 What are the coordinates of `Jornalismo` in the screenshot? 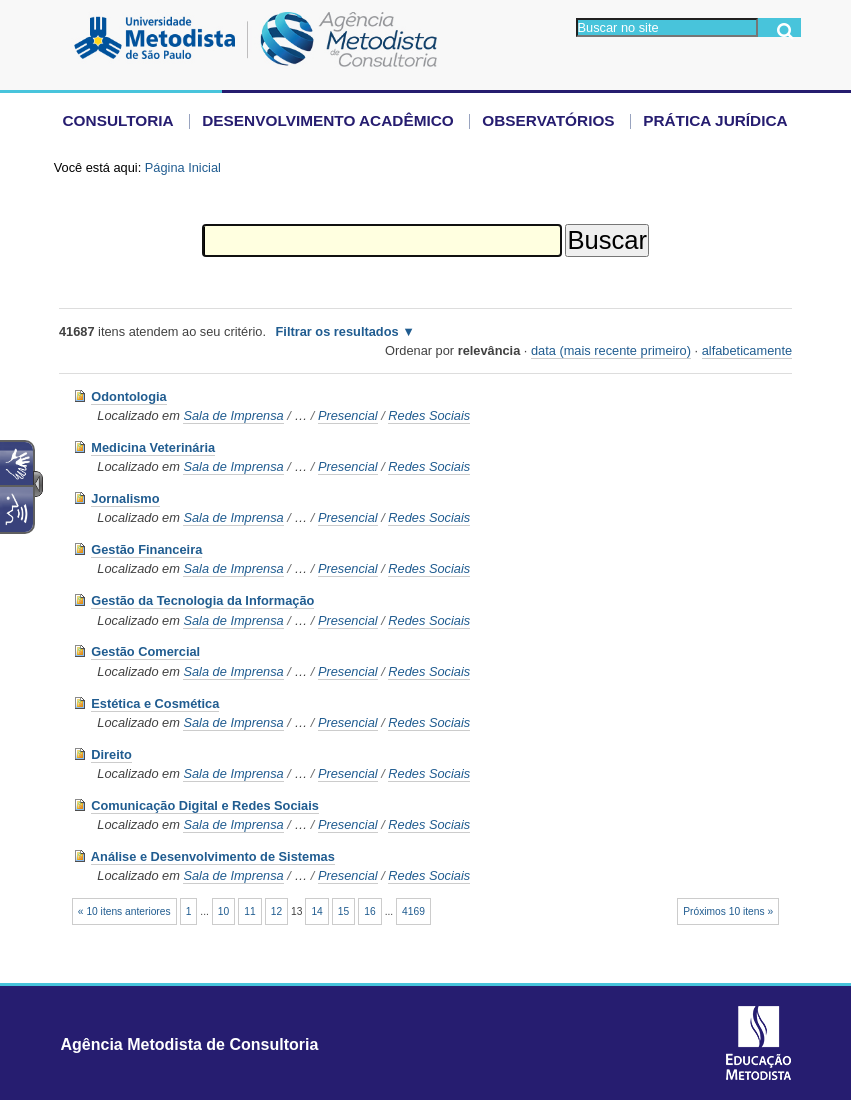 It's located at (125, 498).